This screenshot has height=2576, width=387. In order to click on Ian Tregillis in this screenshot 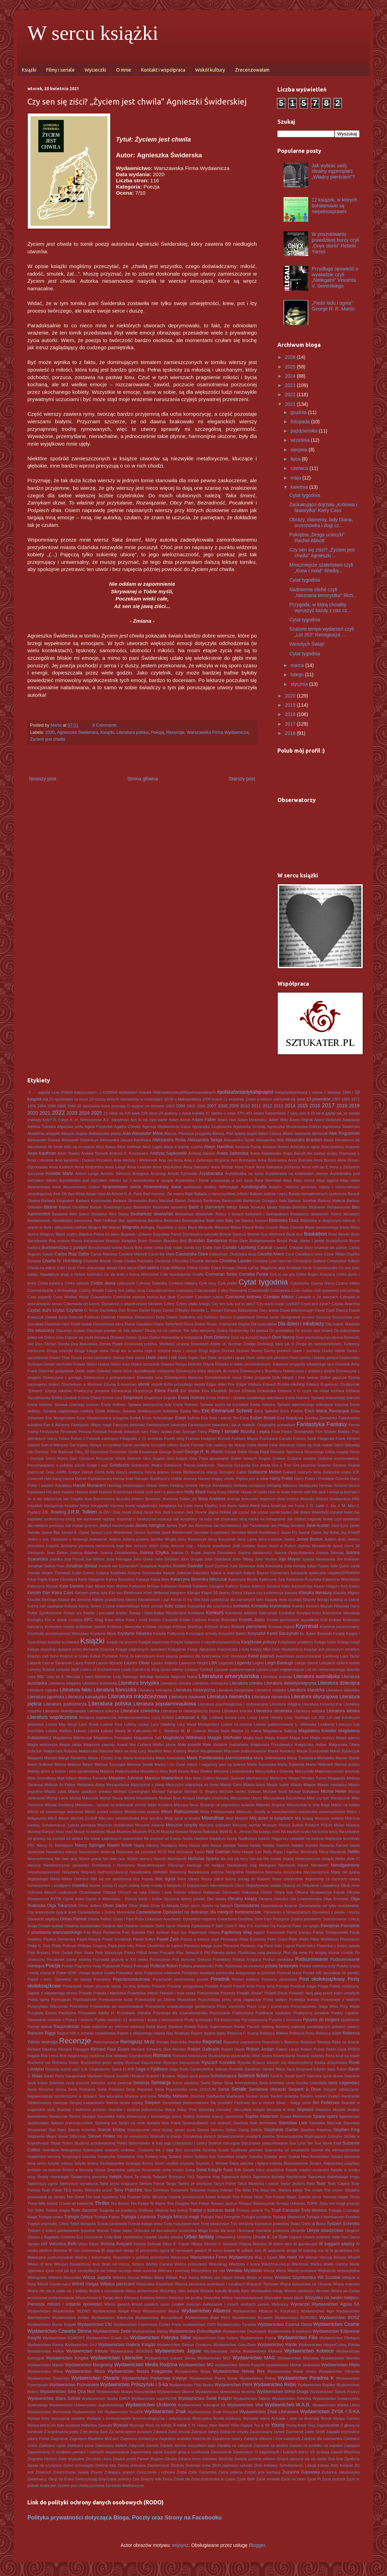, I will do `click(73, 1499)`.